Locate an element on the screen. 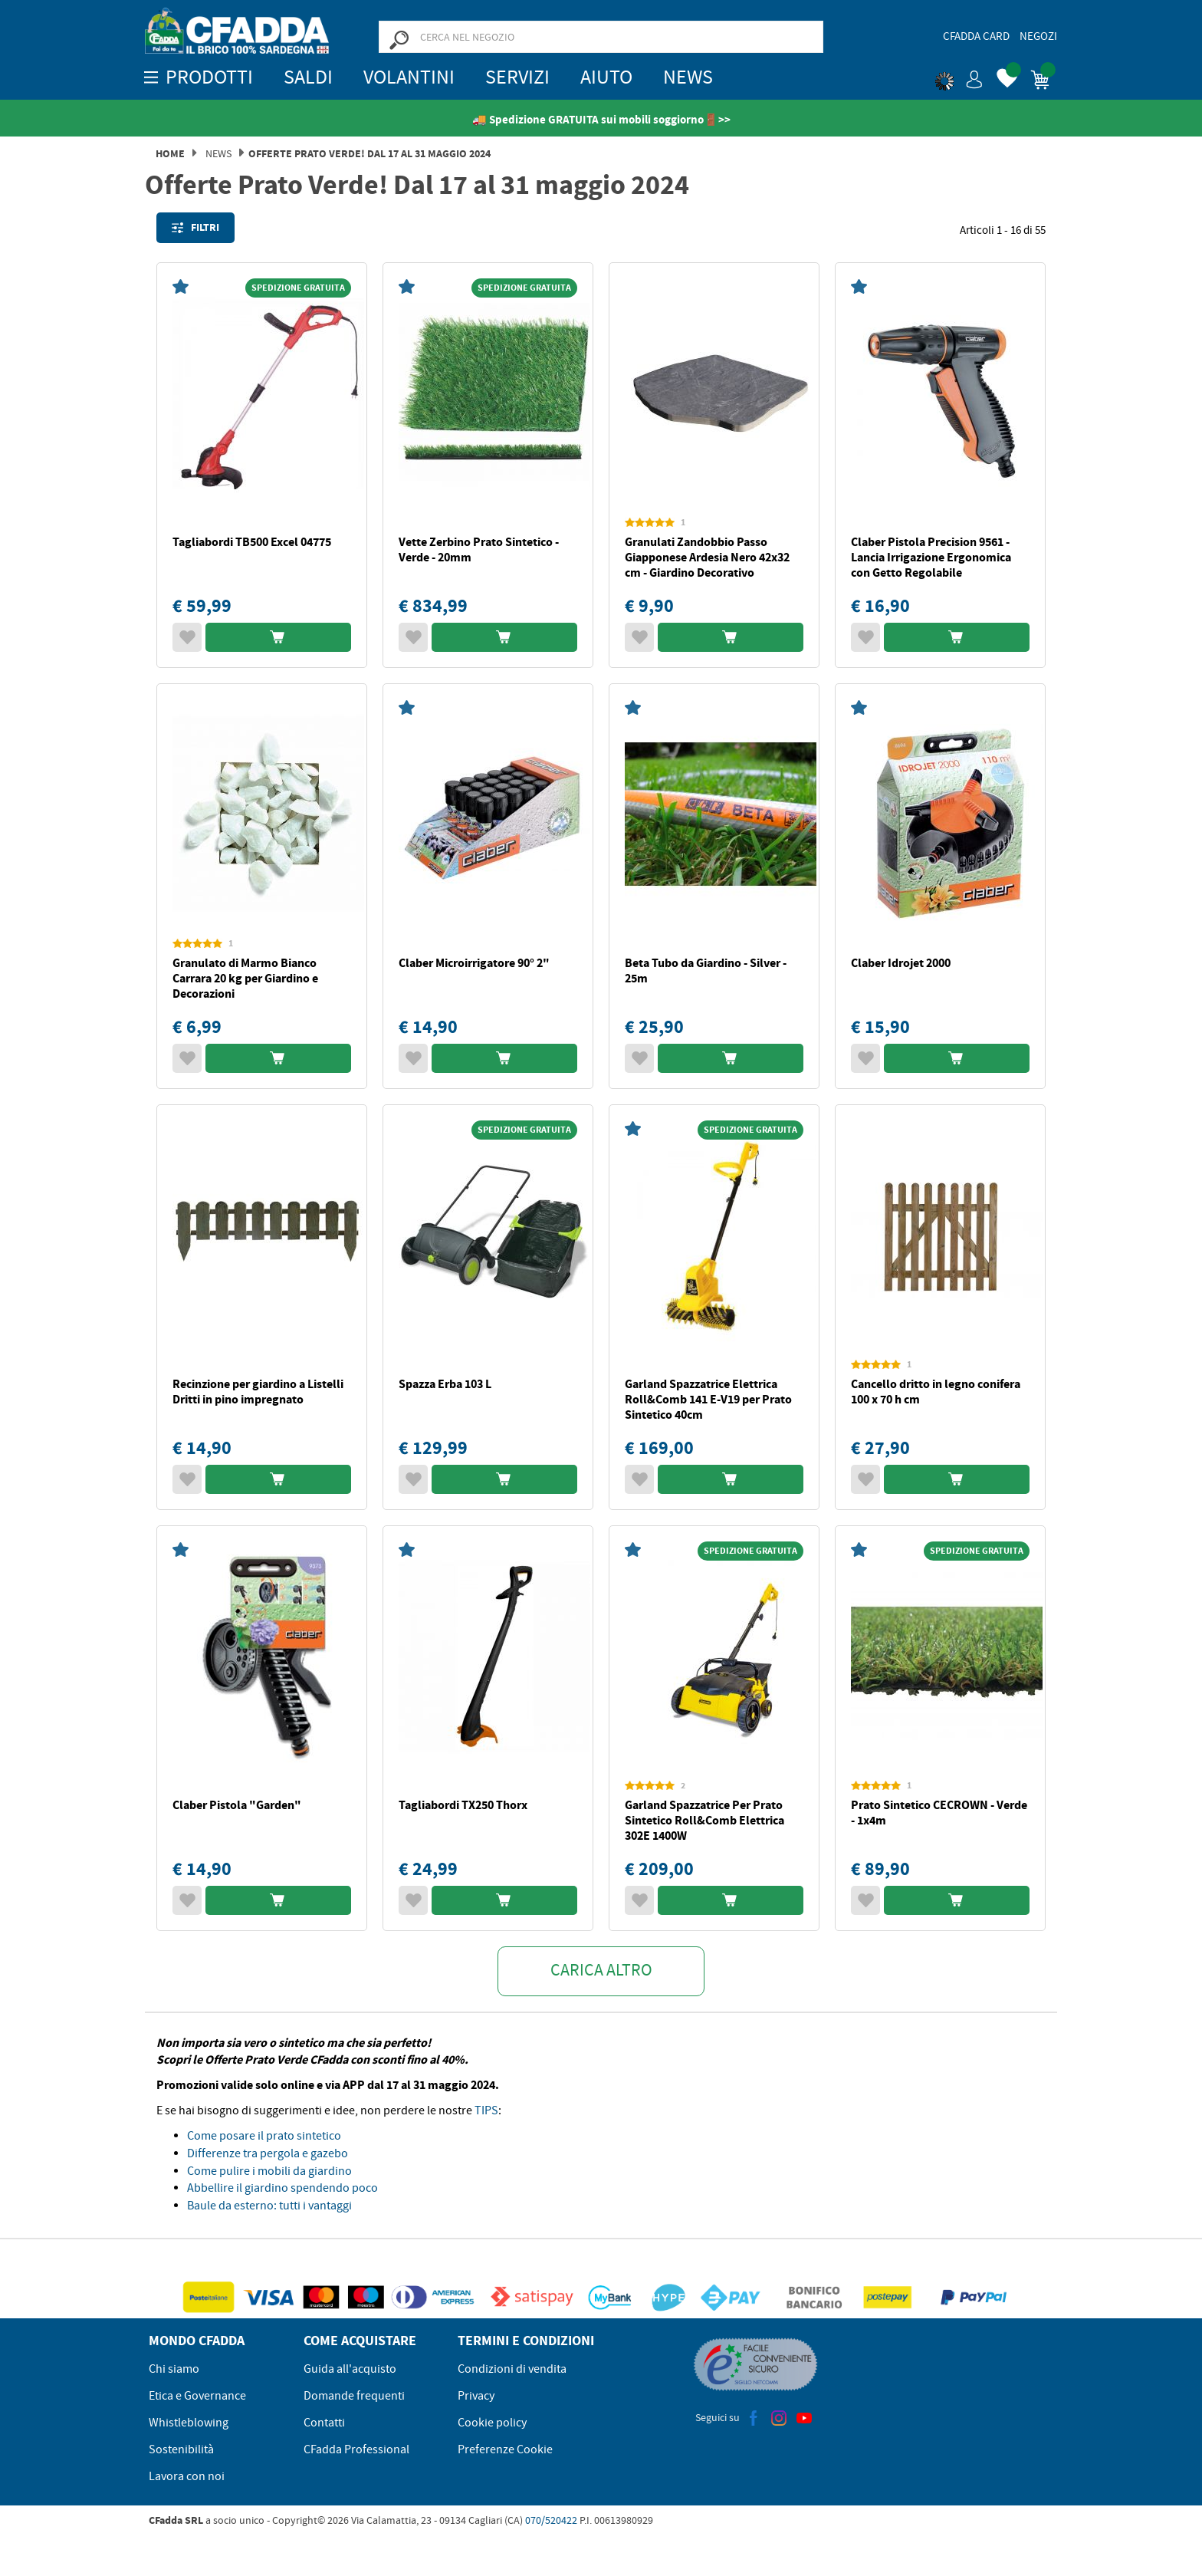 The height and width of the screenshot is (2576, 1202). Recinzione per giardino a Listelli Dritti in pino impregnato is located at coordinates (257, 1391).